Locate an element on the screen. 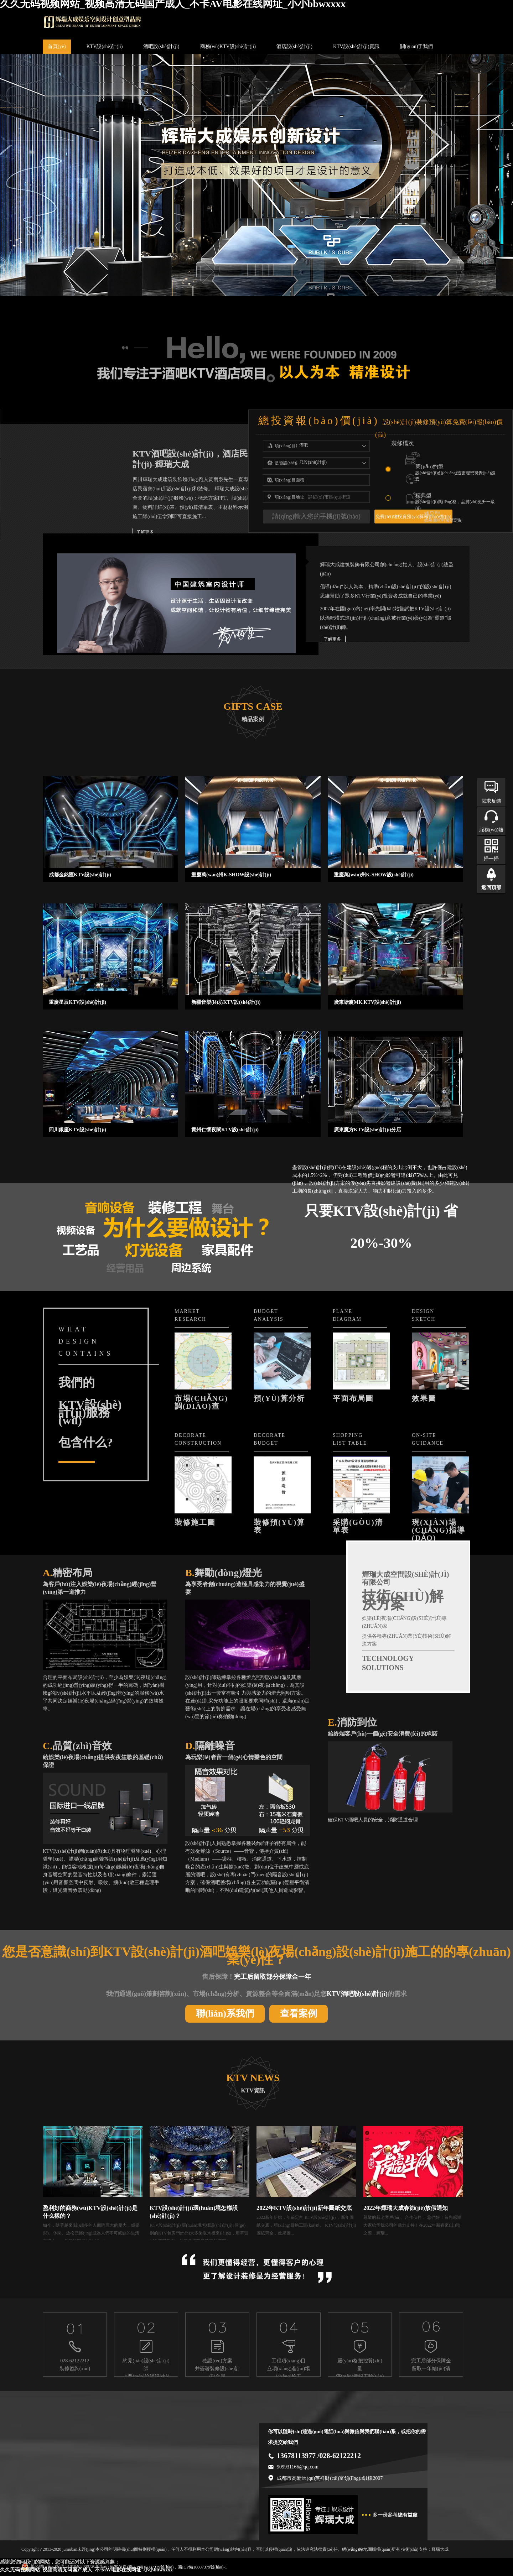  服務(wù)熱線(xiàn) is located at coordinates (491, 833).